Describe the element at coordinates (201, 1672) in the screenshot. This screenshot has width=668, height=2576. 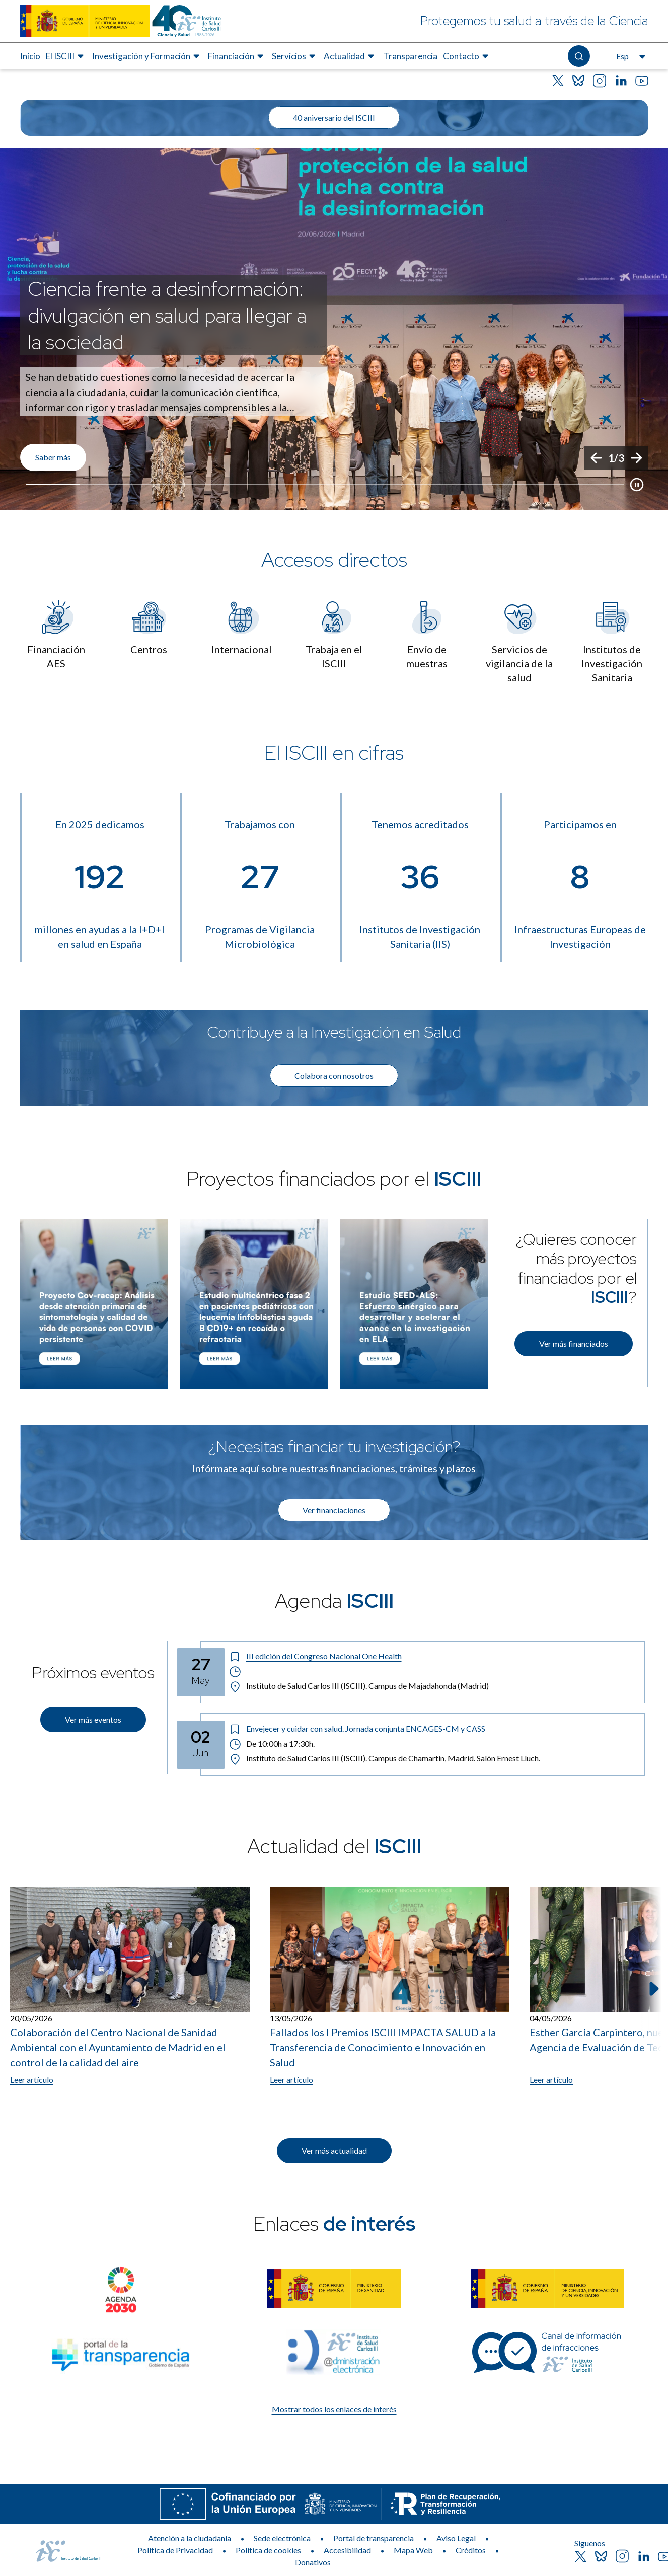
I see `[Fecha del evento: 27-05-2026]` at that location.